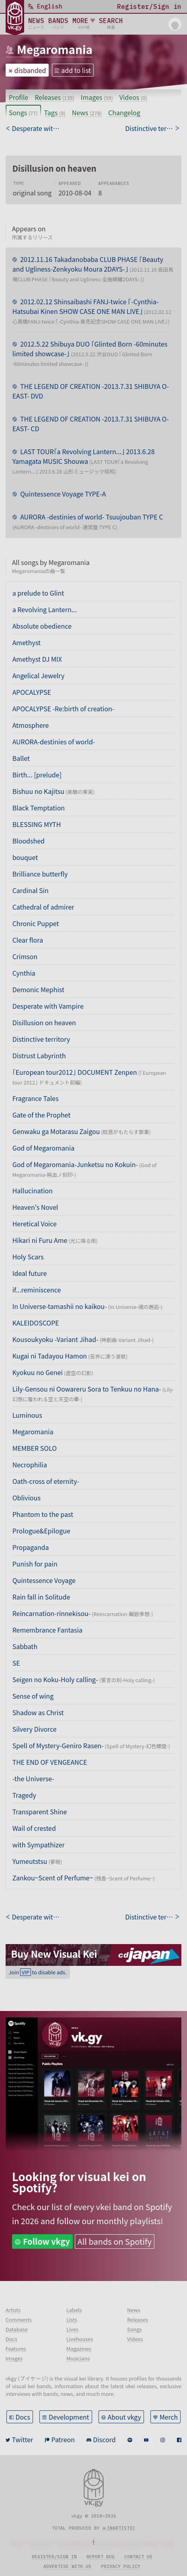  I want to click on Punish for pain, so click(35, 1563).